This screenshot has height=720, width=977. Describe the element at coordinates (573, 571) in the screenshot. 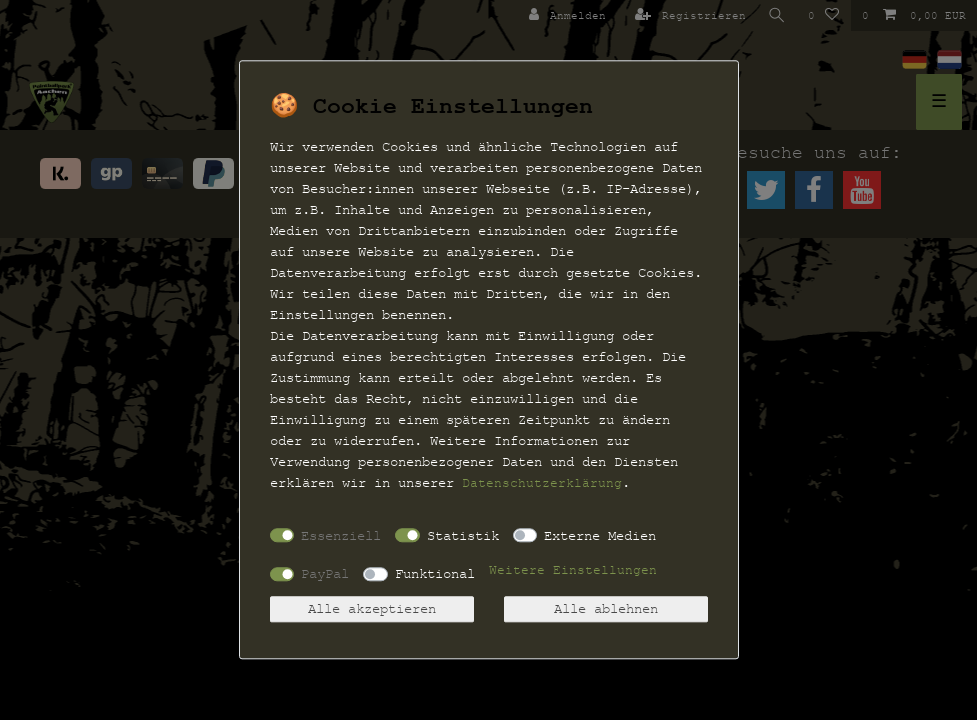

I see `Weitere Einstellungen` at that location.